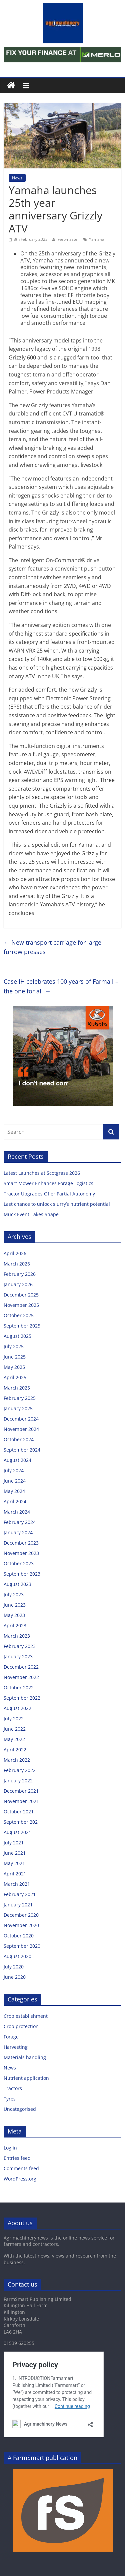 The height and width of the screenshot is (2576, 125). I want to click on June 2021, so click(15, 1853).